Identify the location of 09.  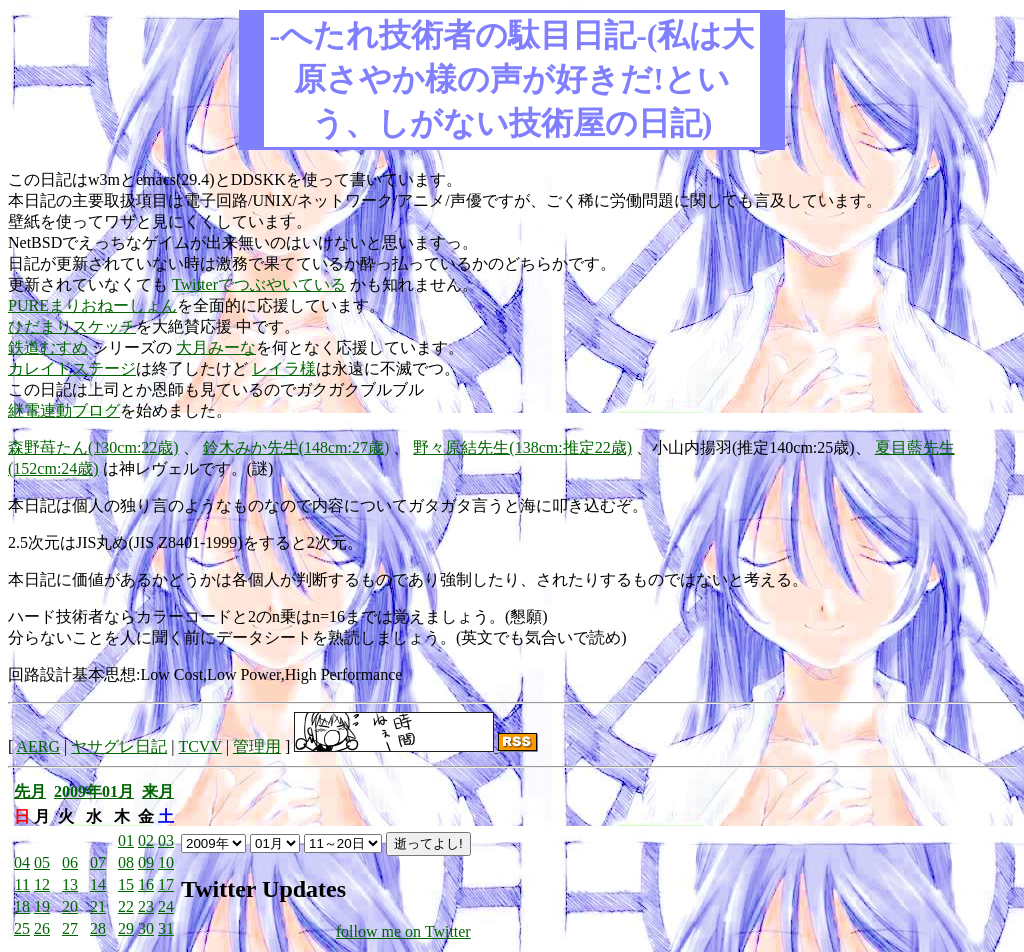
(146, 862).